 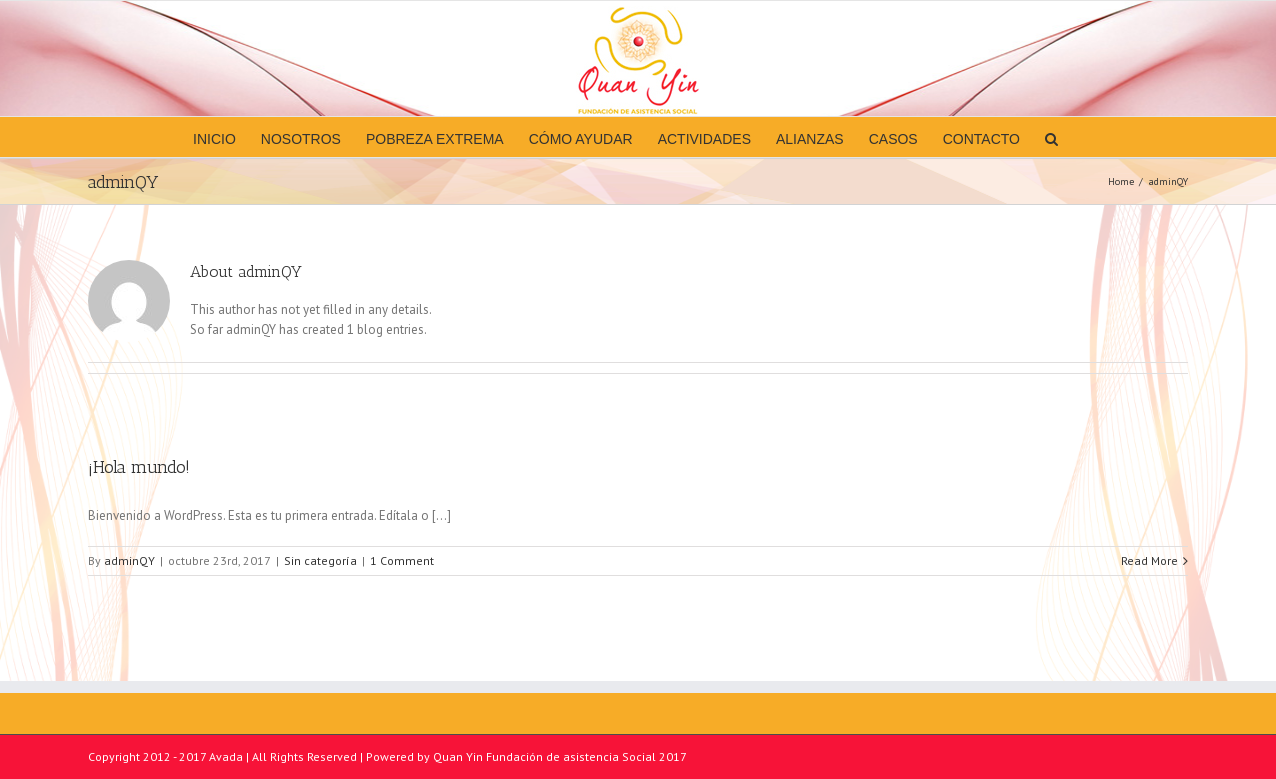 What do you see at coordinates (402, 560) in the screenshot?
I see `1 Comment` at bounding box center [402, 560].